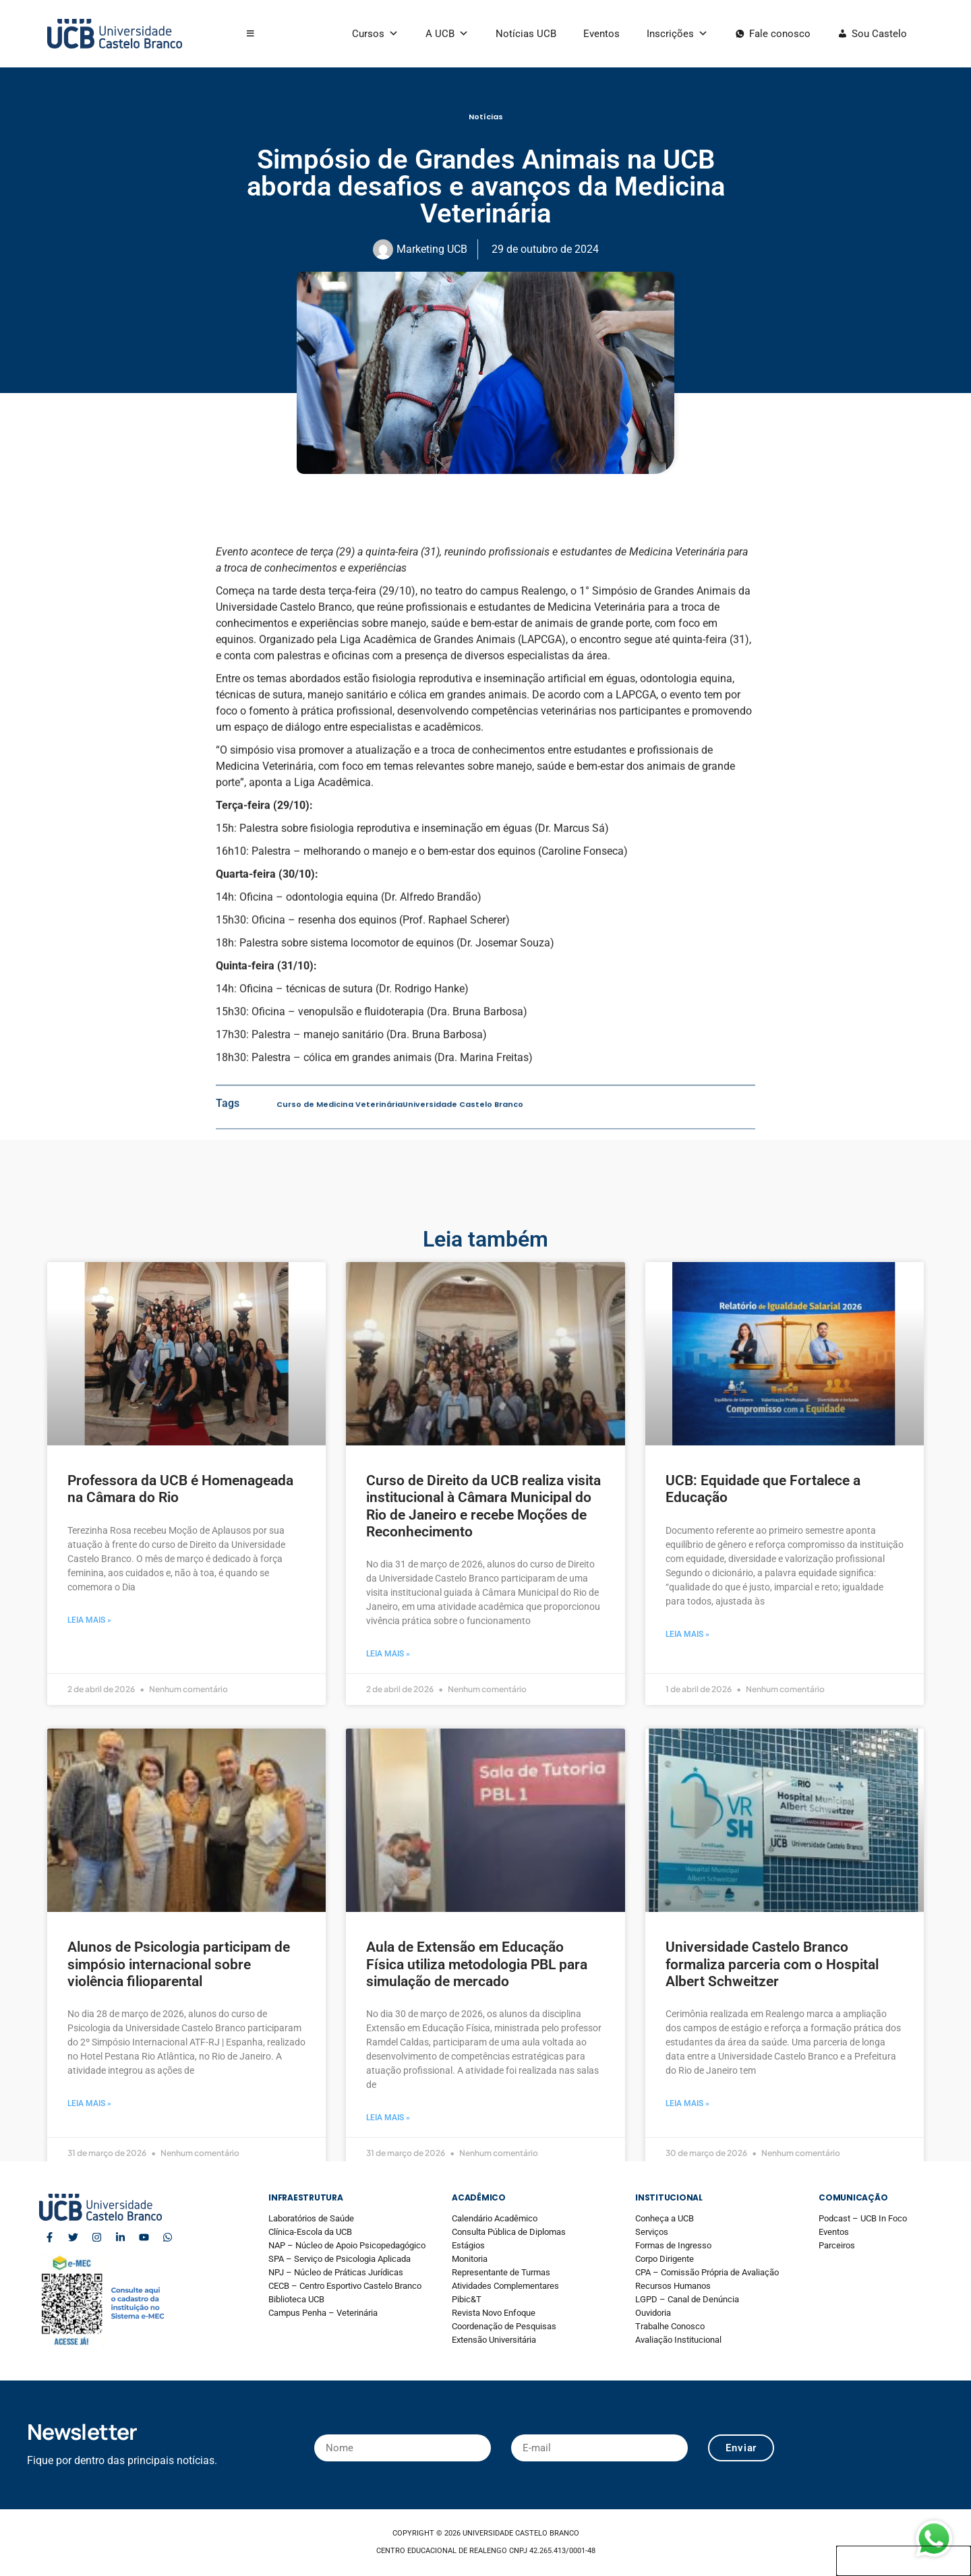  Describe the element at coordinates (335, 2272) in the screenshot. I see `NPJ – Núcleo de Práticas Jurídicas` at that location.